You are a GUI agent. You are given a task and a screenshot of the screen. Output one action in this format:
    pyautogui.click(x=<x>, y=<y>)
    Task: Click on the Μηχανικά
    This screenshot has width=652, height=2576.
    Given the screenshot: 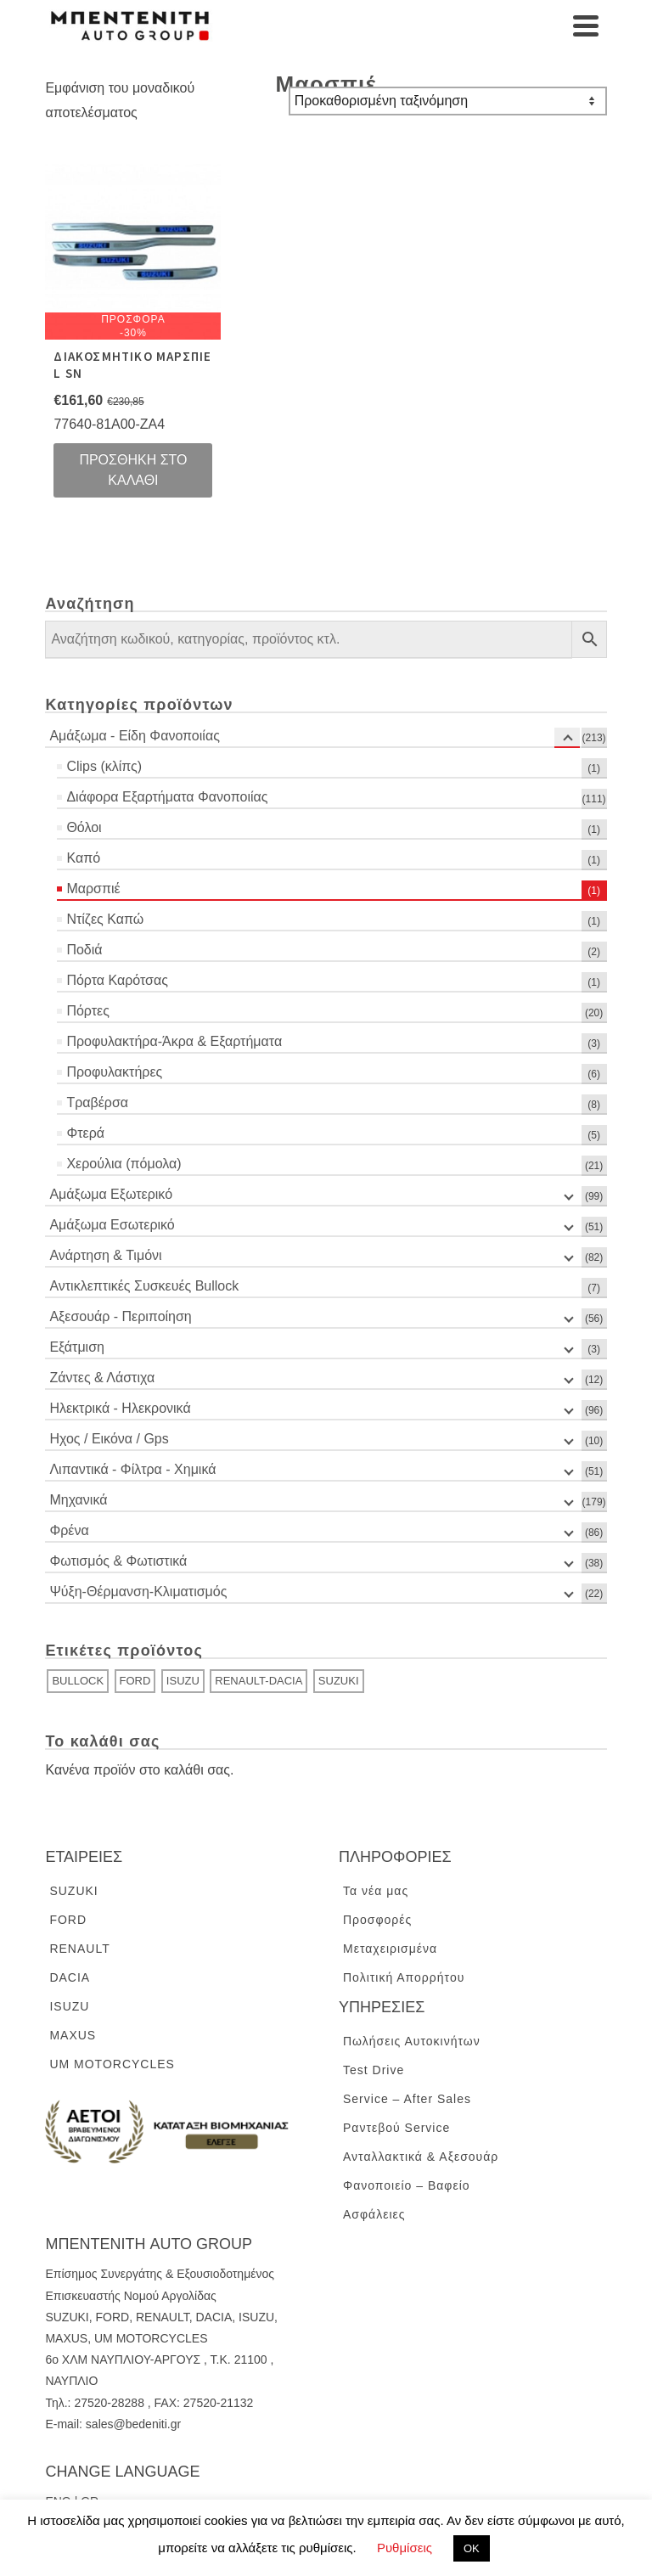 What is the action you would take?
    pyautogui.click(x=78, y=1500)
    